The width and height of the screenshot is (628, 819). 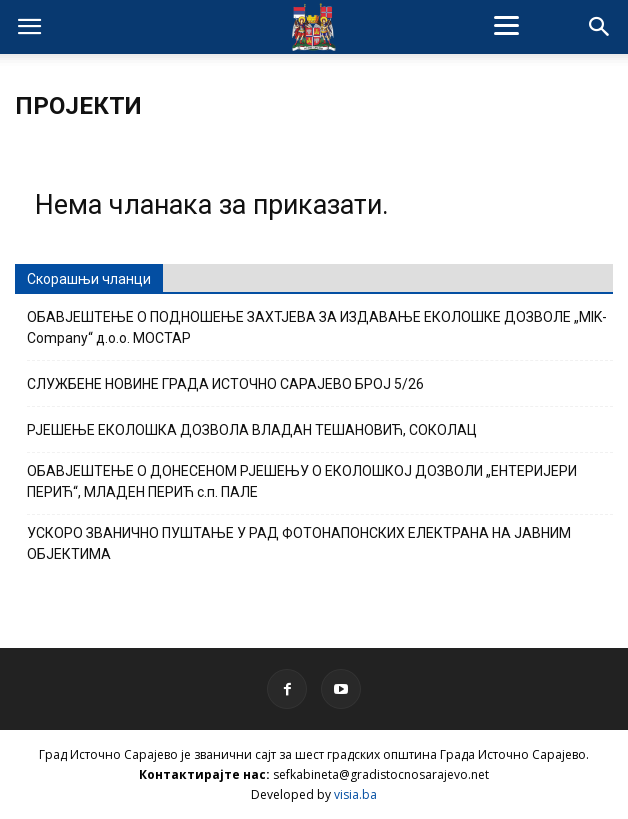 What do you see at coordinates (355, 794) in the screenshot?
I see `visia.ba` at bounding box center [355, 794].